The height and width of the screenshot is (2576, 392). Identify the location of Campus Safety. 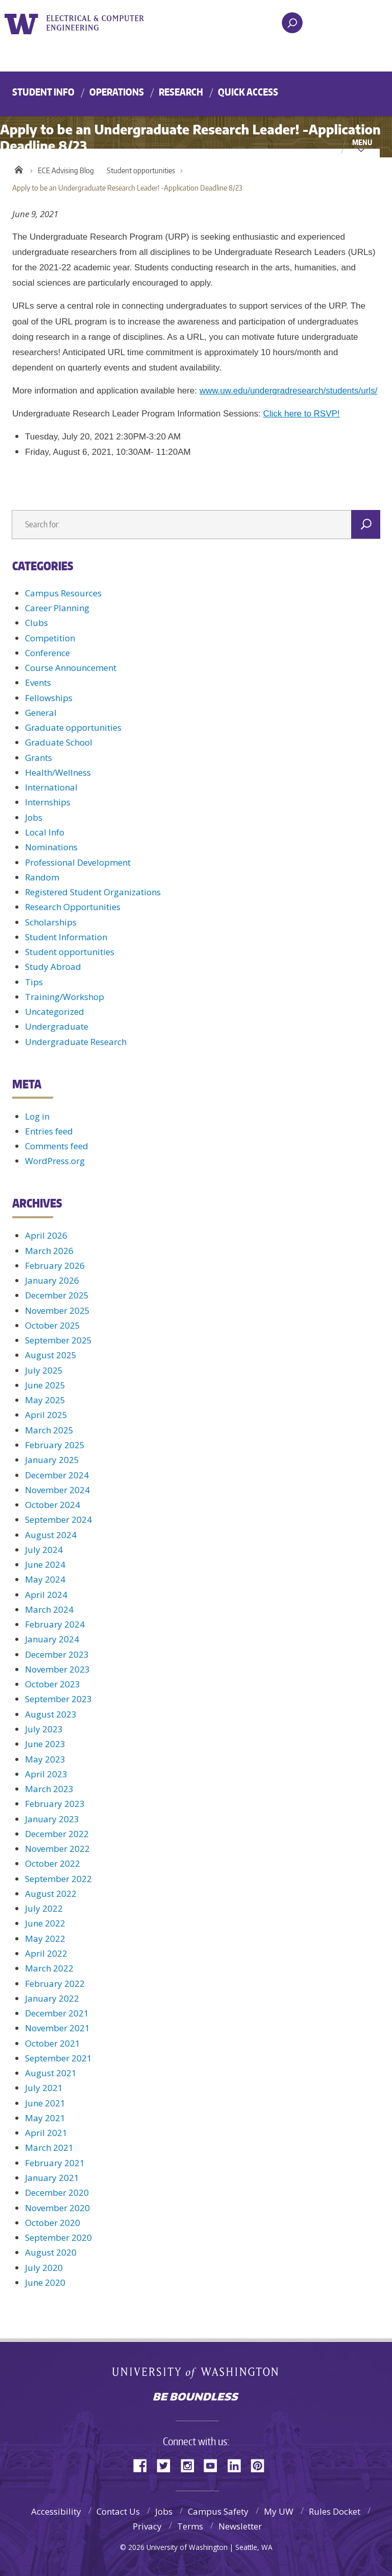
(218, 2511).